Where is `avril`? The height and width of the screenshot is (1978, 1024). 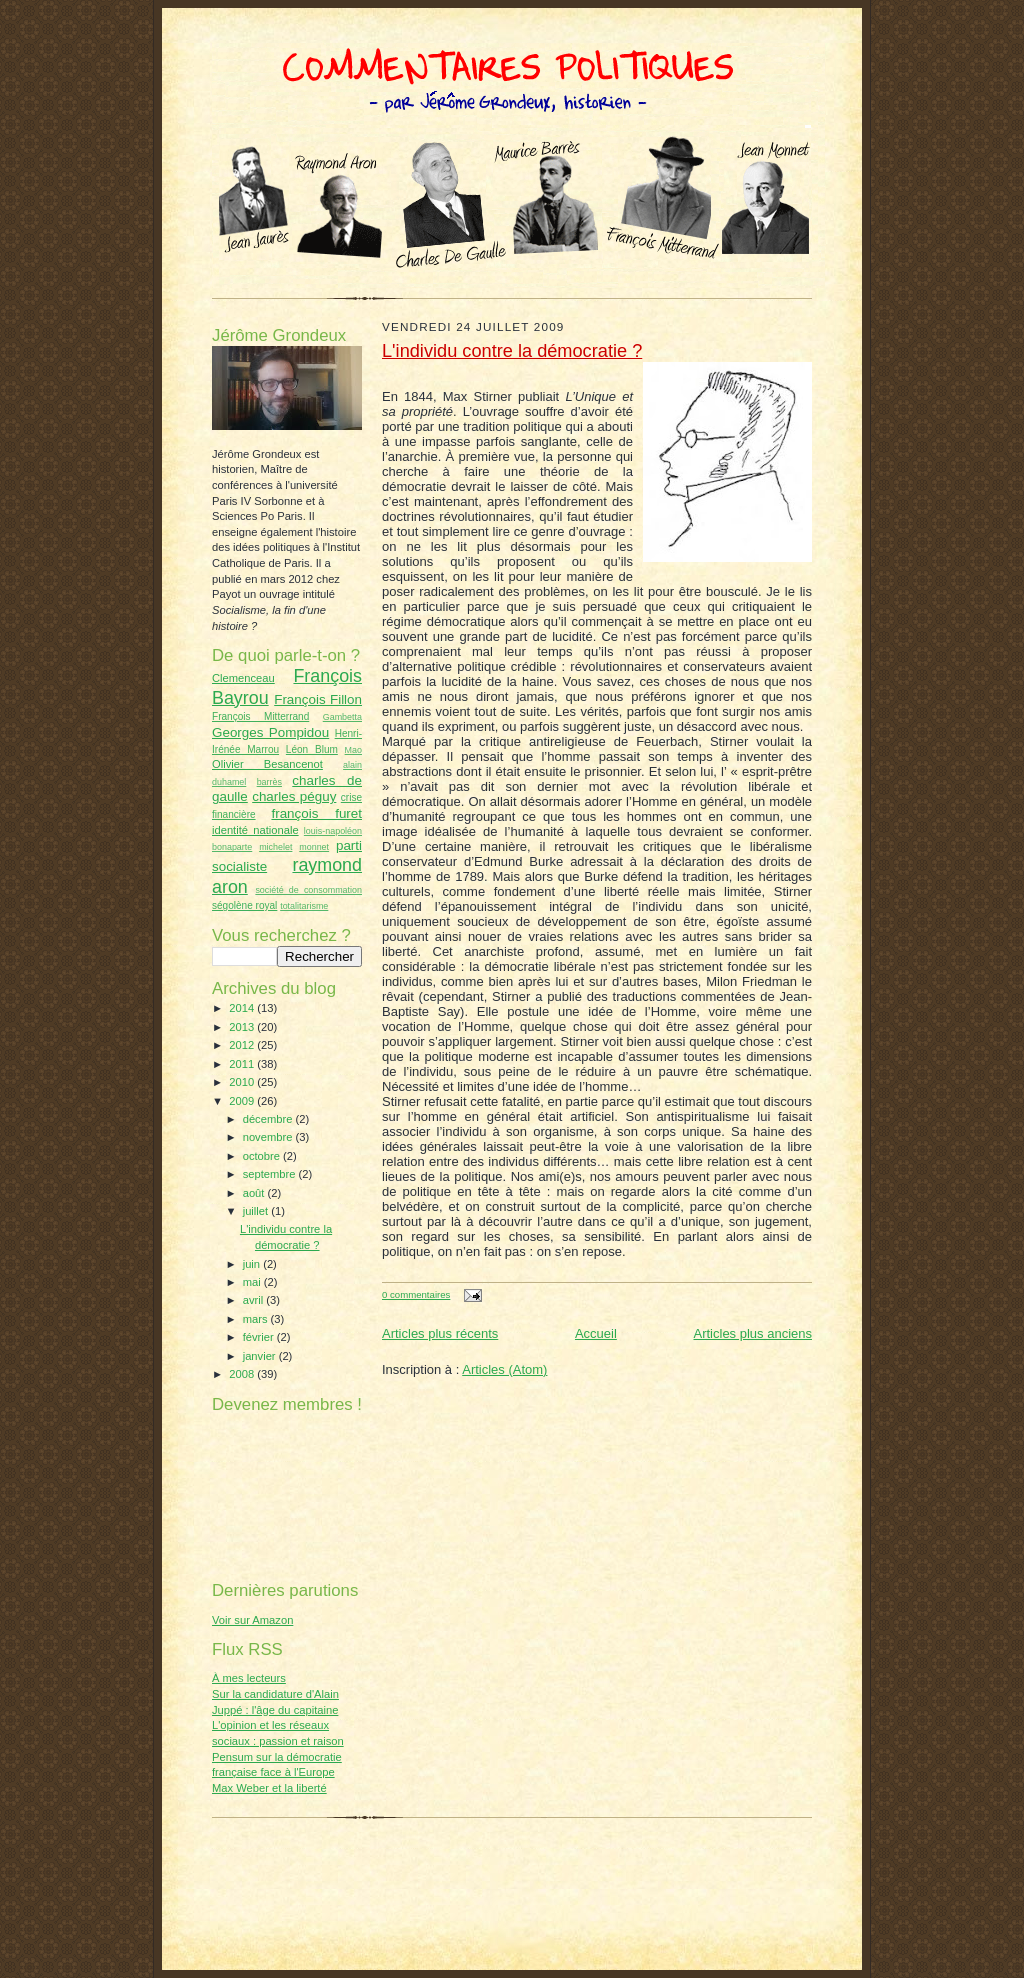 avril is located at coordinates (255, 1300).